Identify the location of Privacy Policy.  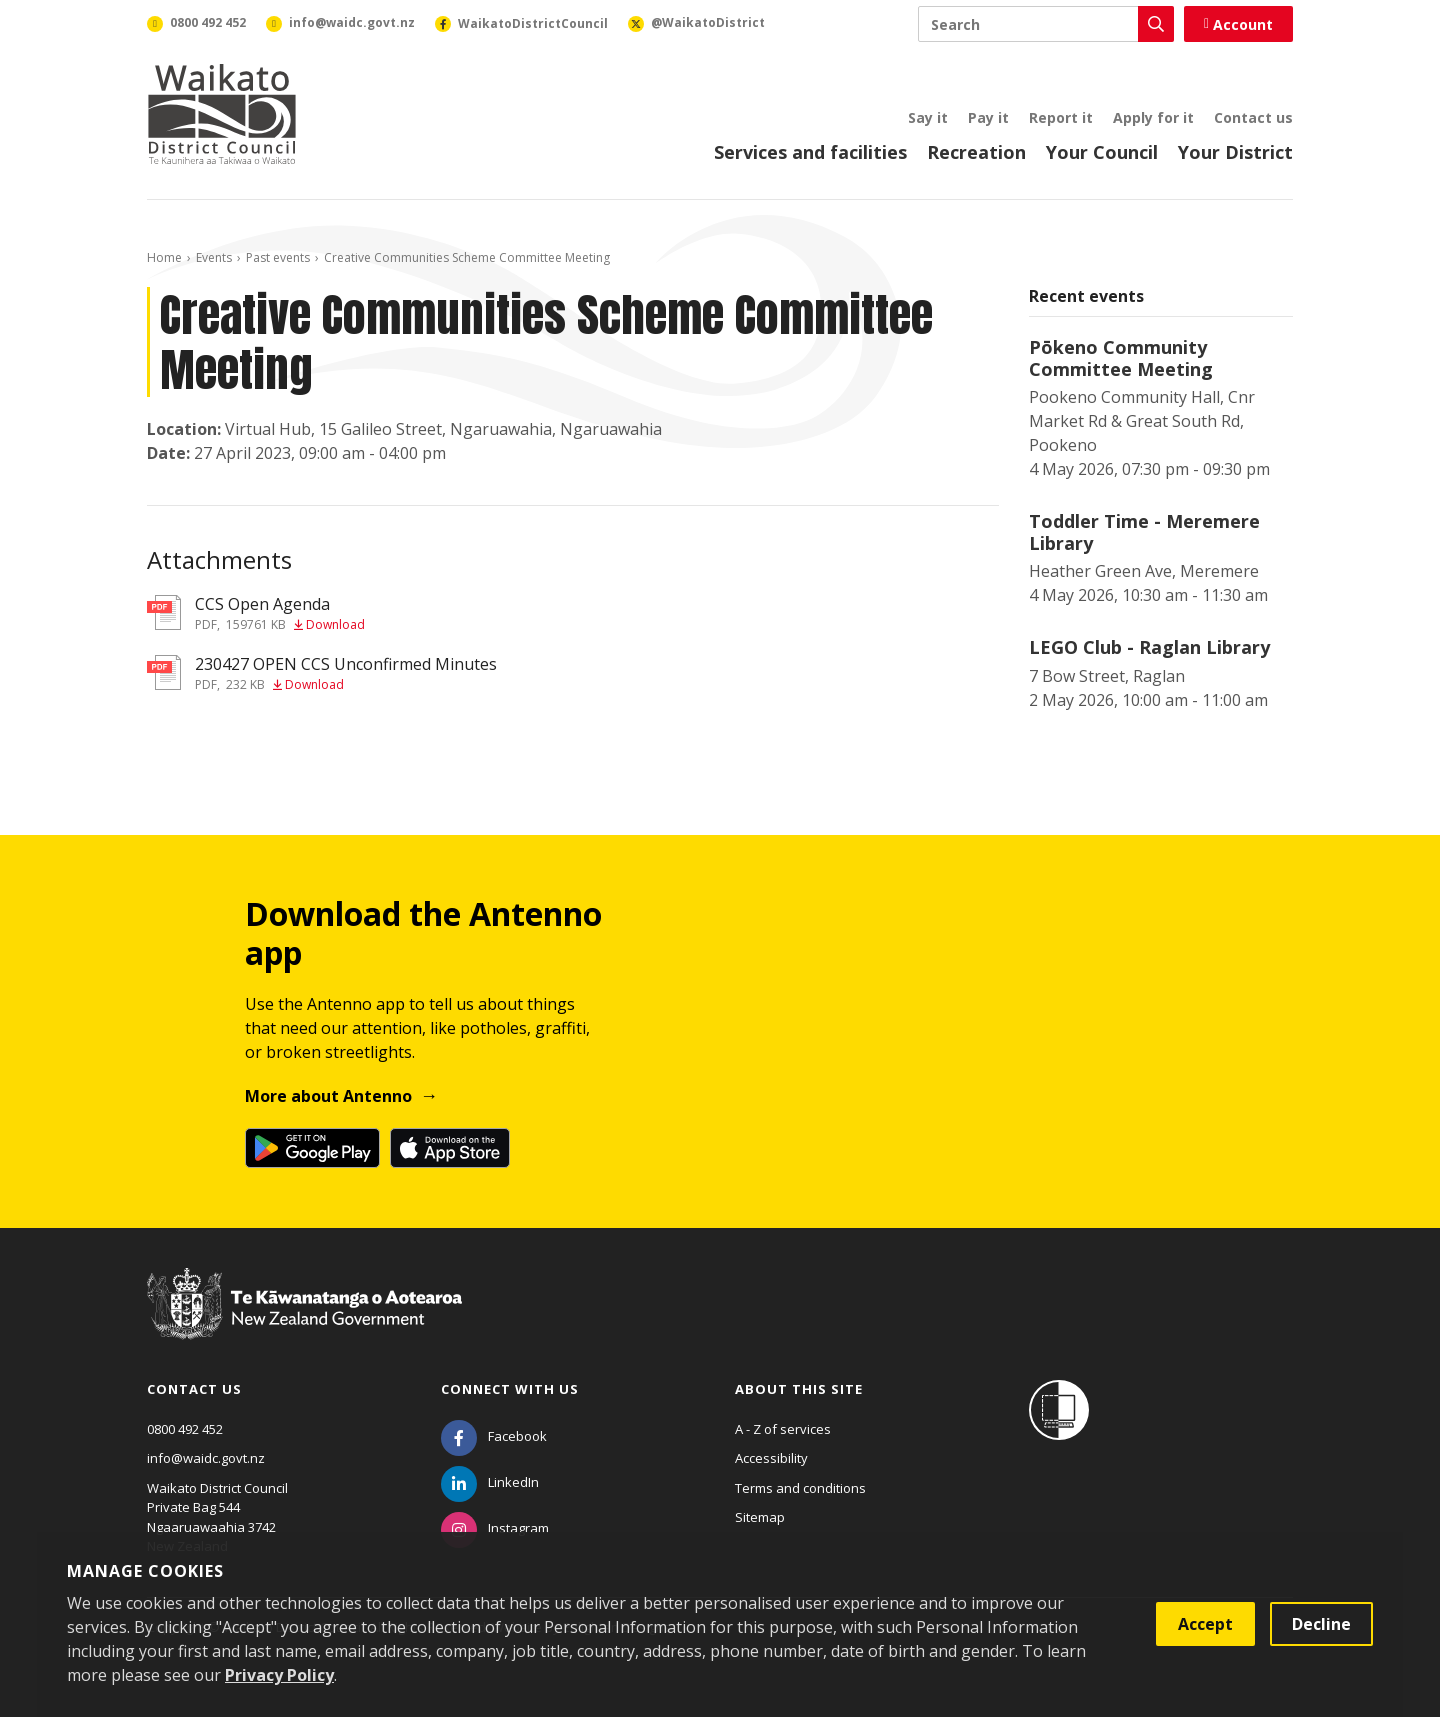
(279, 1675).